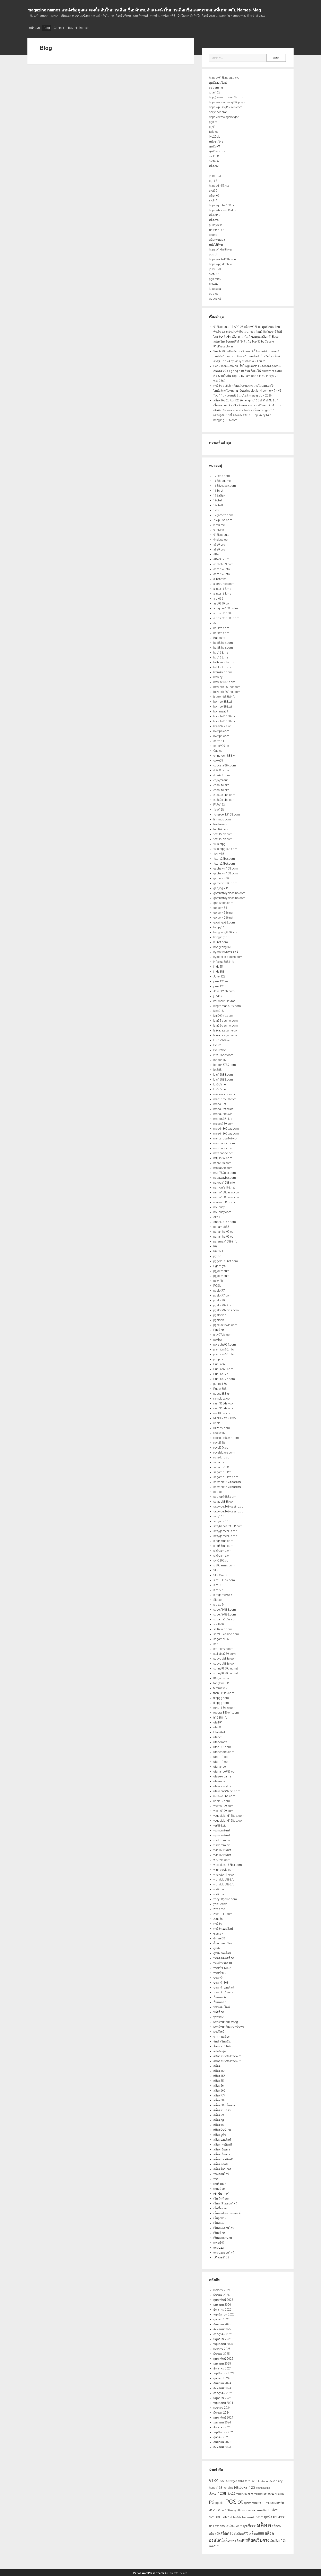  Describe the element at coordinates (223, 2391) in the screenshot. I see `กรกฎาคม 2024` at that location.